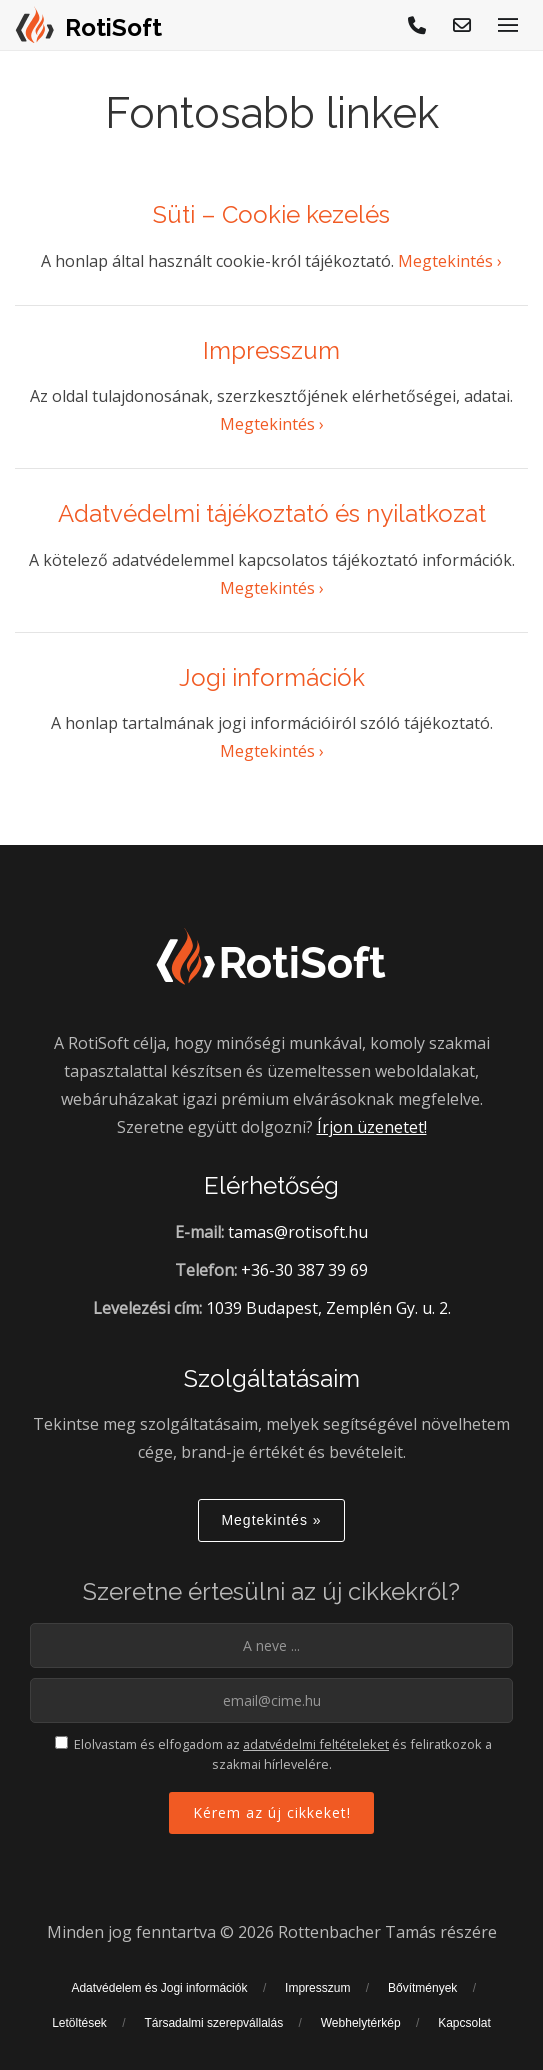  What do you see at coordinates (271, 214) in the screenshot?
I see `Süti – Cookie kezelés` at bounding box center [271, 214].